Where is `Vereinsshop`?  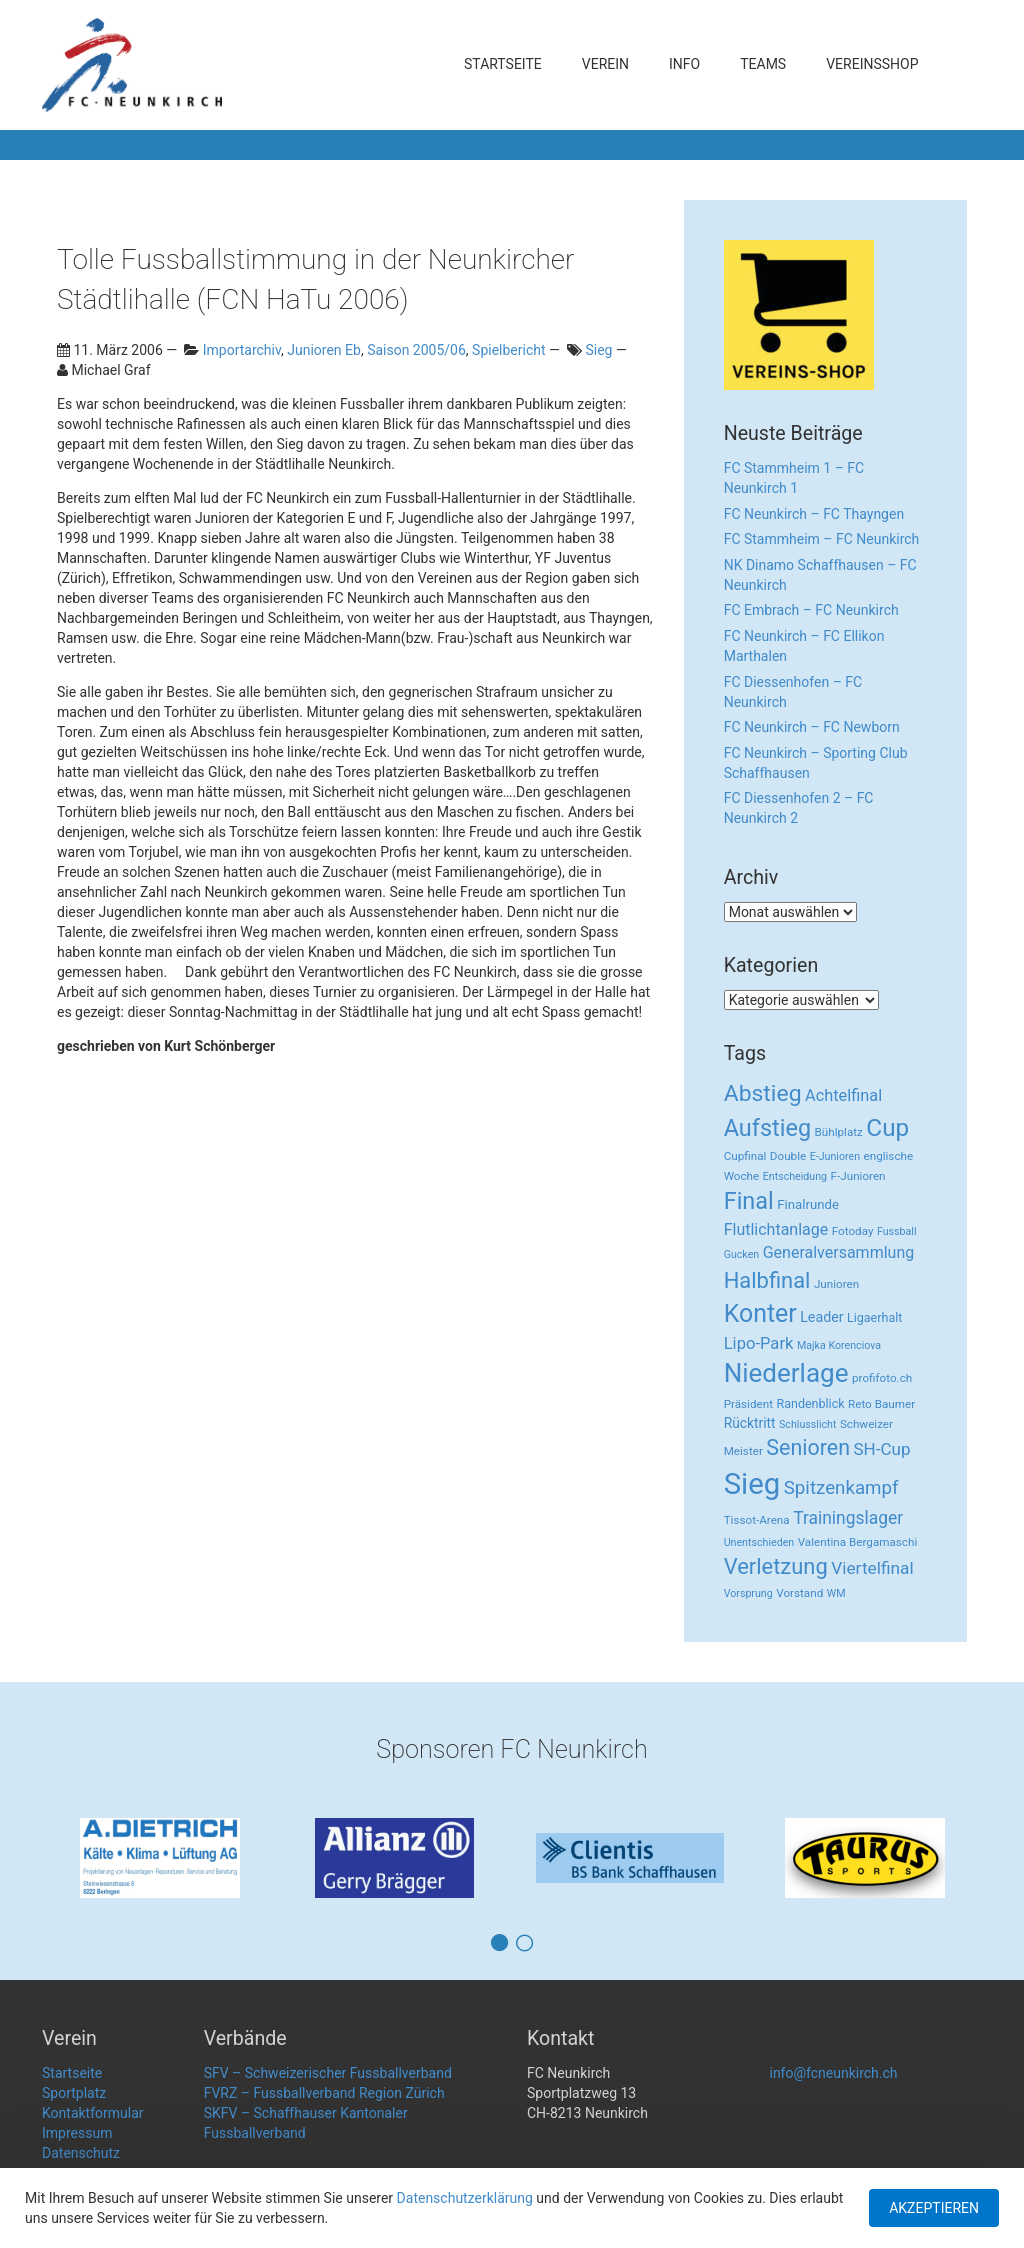
Vereinsshop is located at coordinates (872, 64).